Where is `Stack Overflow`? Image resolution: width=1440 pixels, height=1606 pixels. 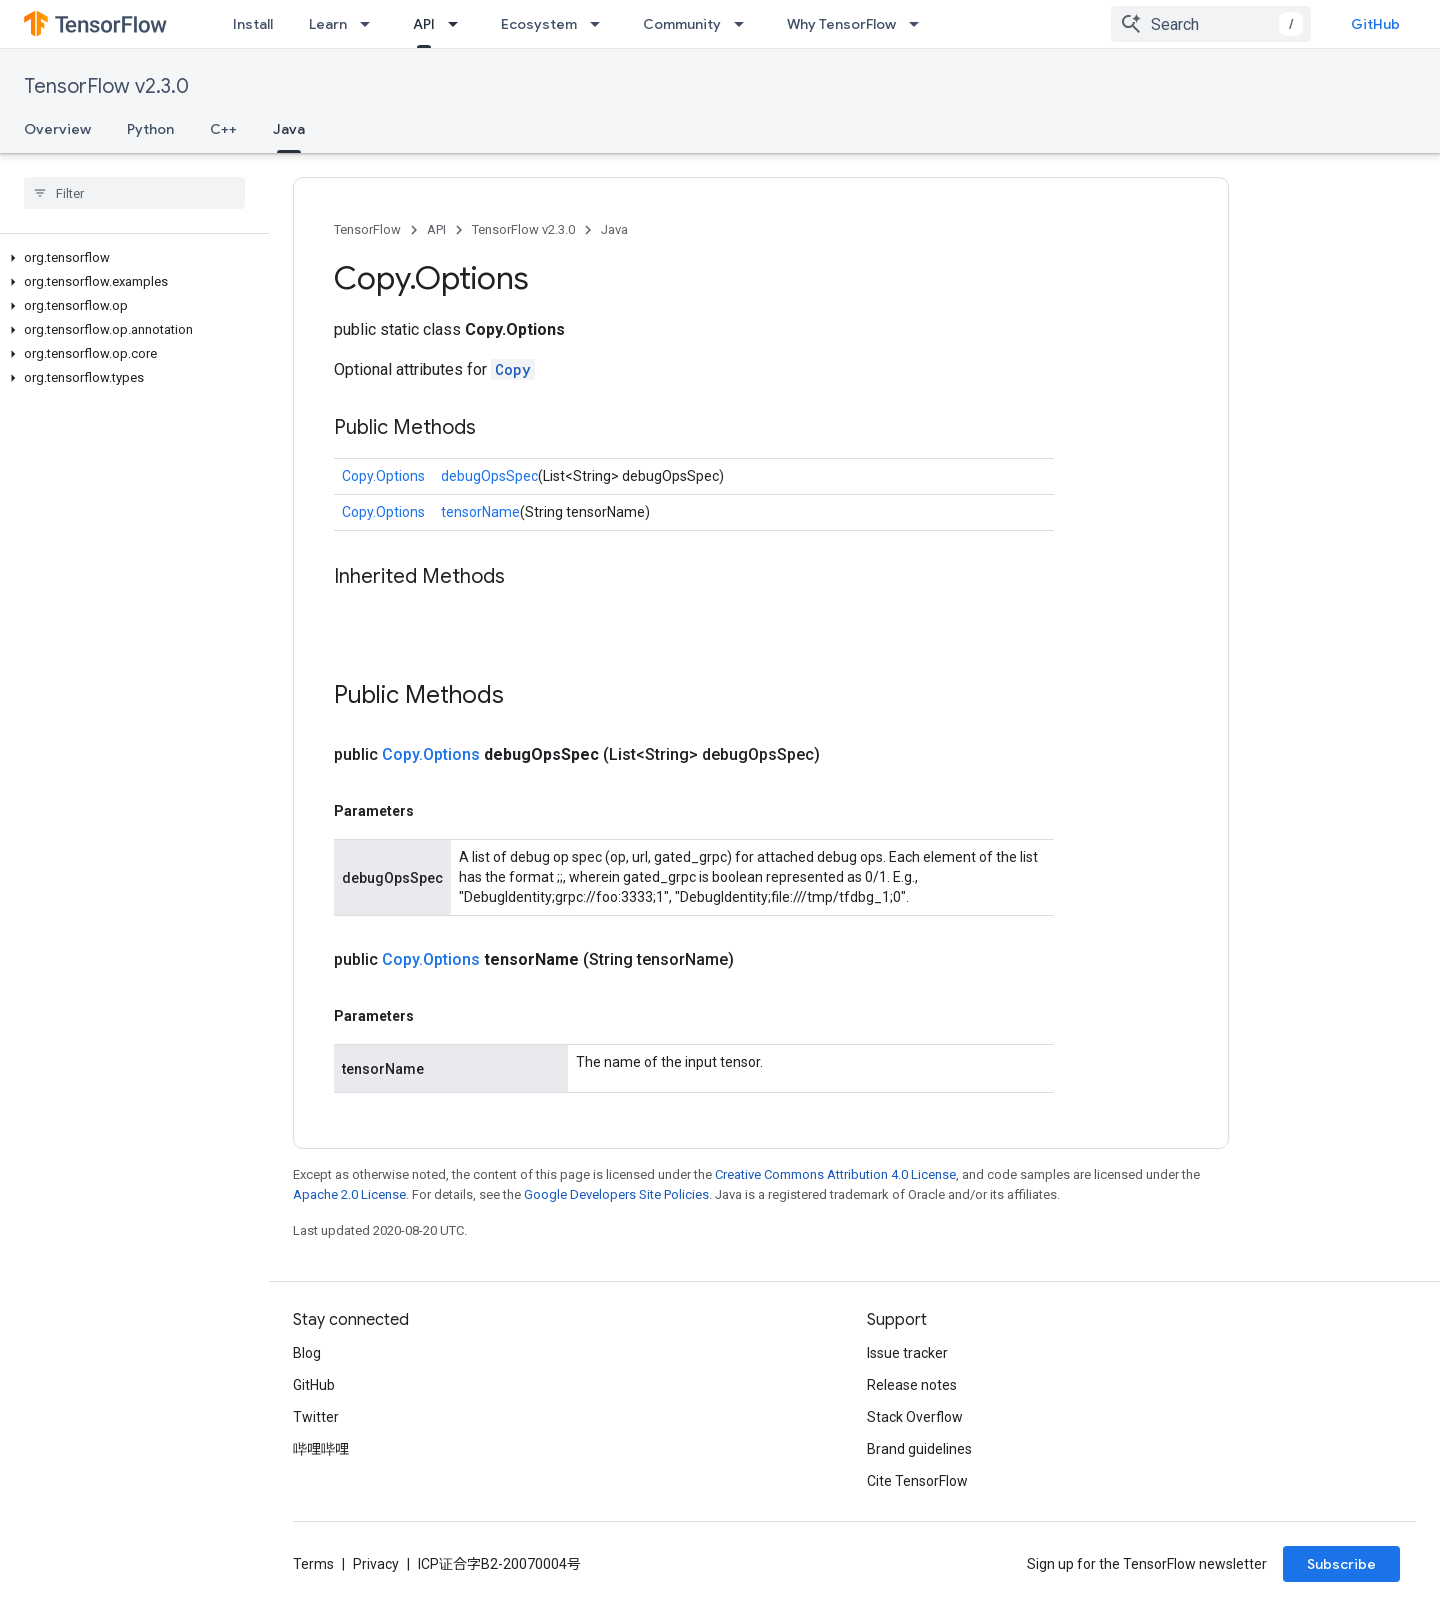 Stack Overflow is located at coordinates (915, 1417).